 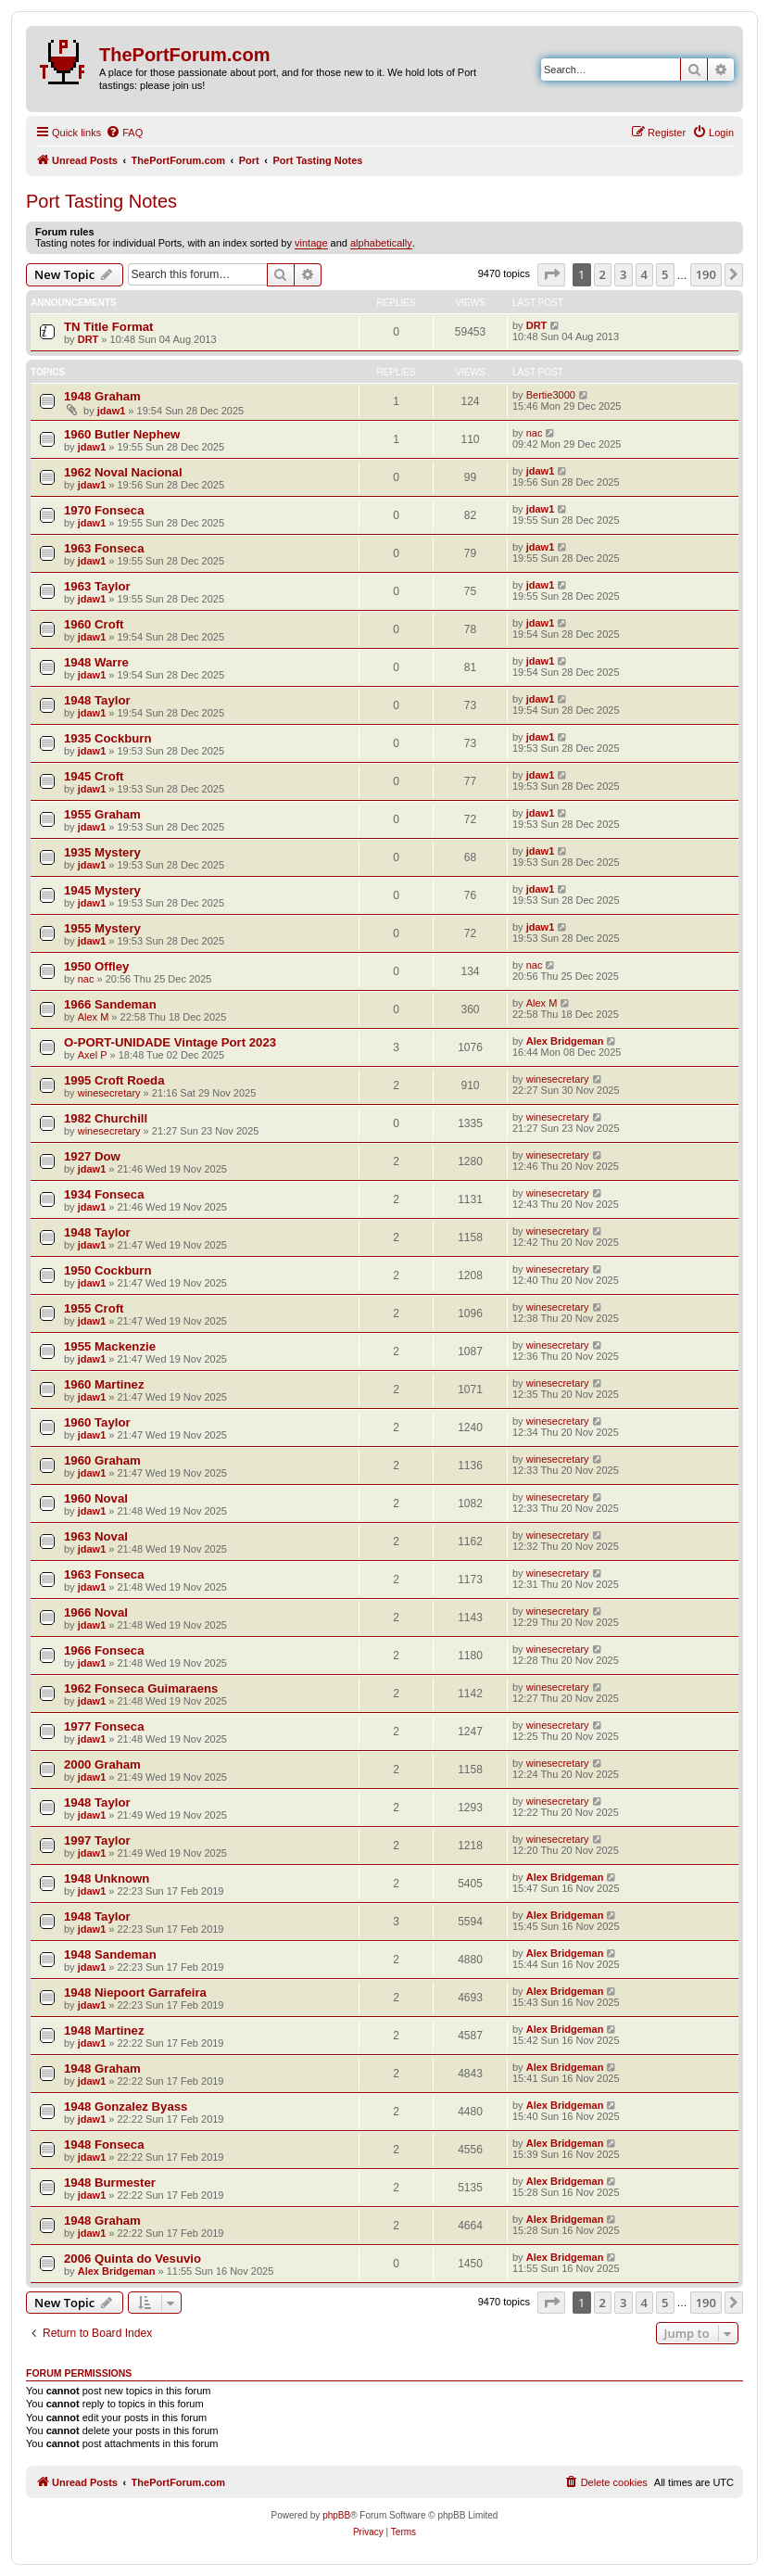 I want to click on 1970 Fonseca, so click(x=104, y=510).